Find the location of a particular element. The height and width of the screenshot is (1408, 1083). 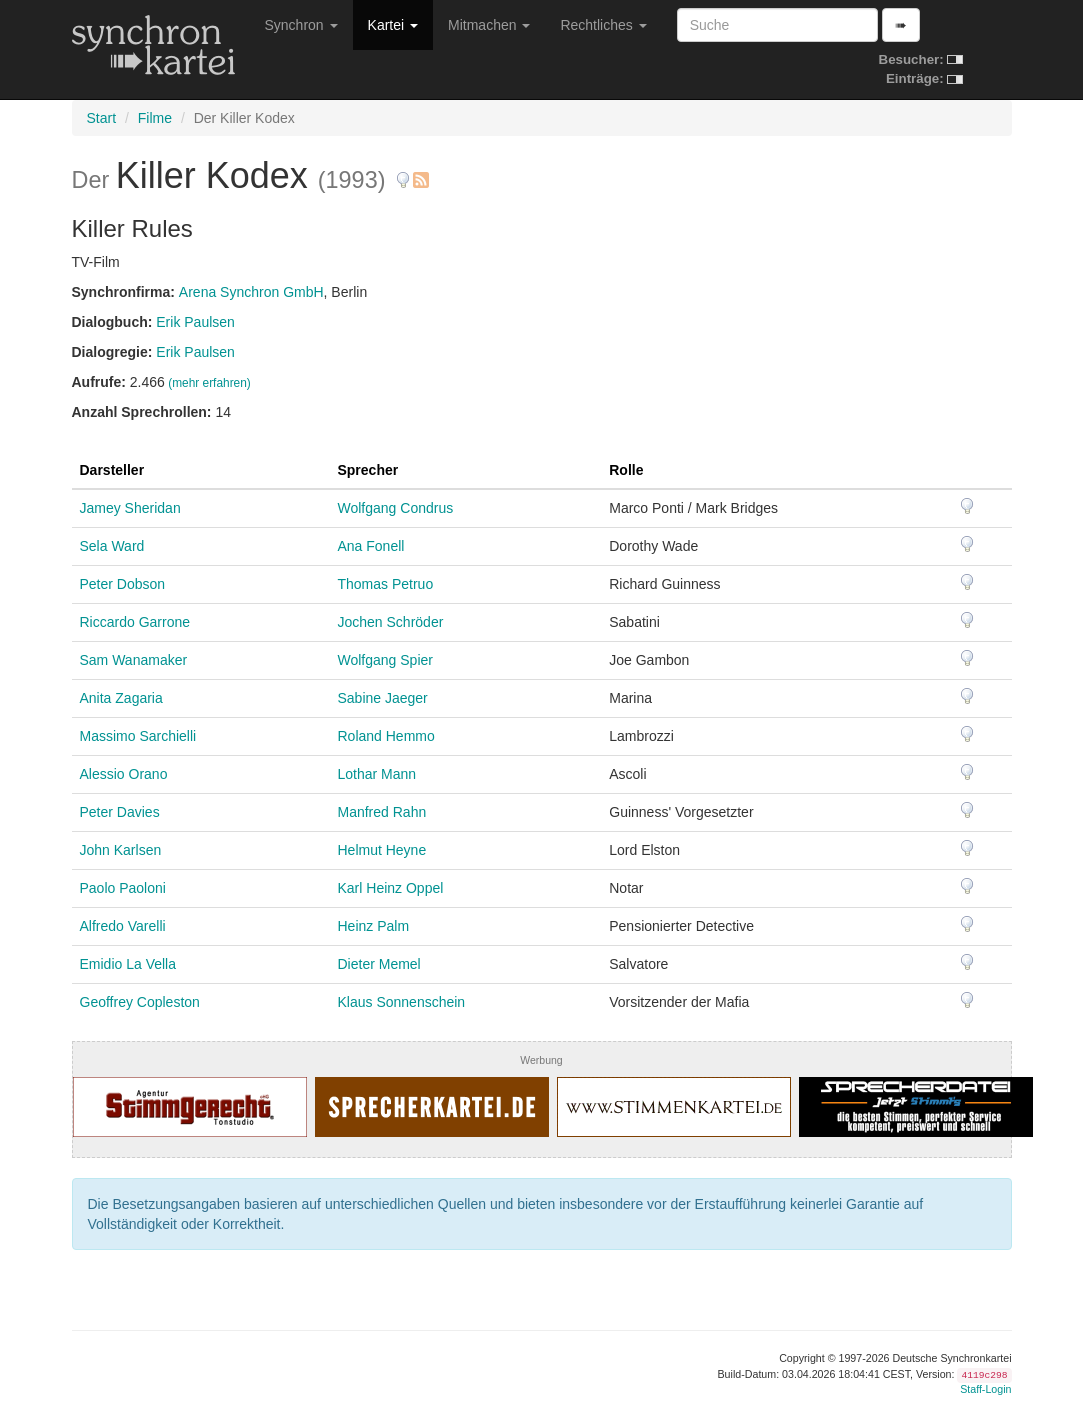

John Karlsen is located at coordinates (121, 850).